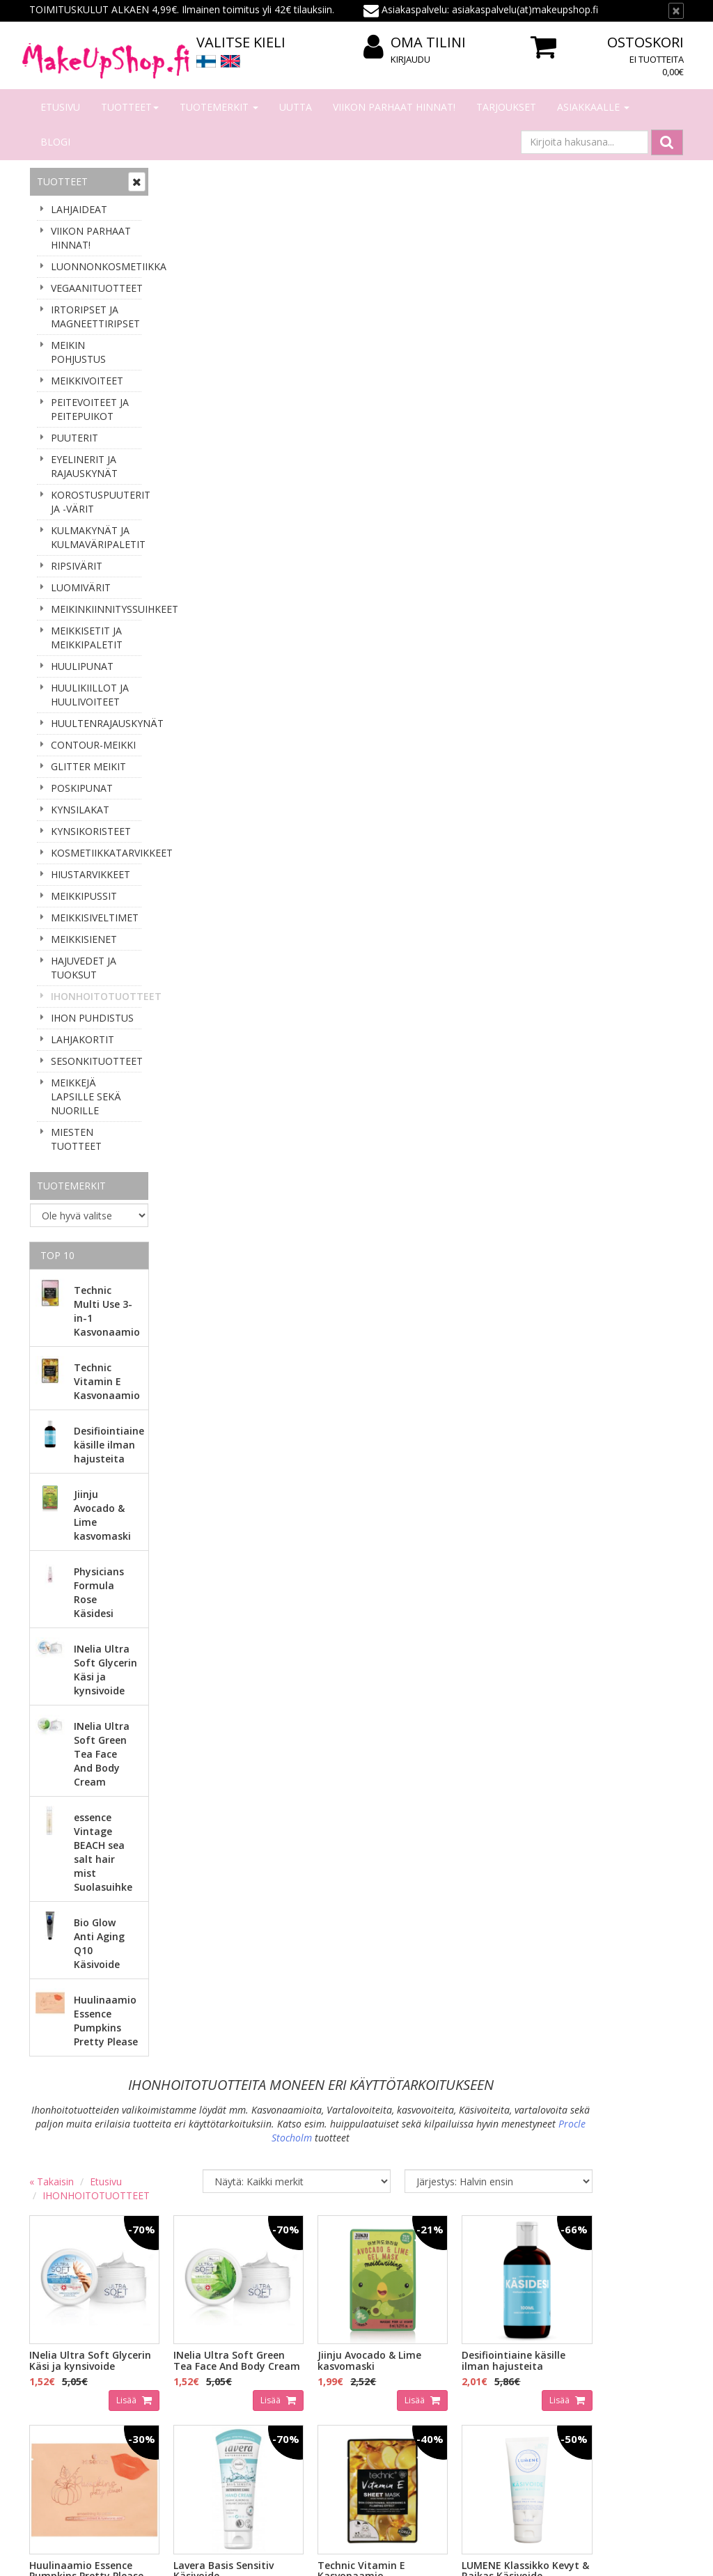 This screenshot has height=2576, width=713. What do you see at coordinates (78, 352) in the screenshot?
I see `MEIKIN POHJUSTUS` at bounding box center [78, 352].